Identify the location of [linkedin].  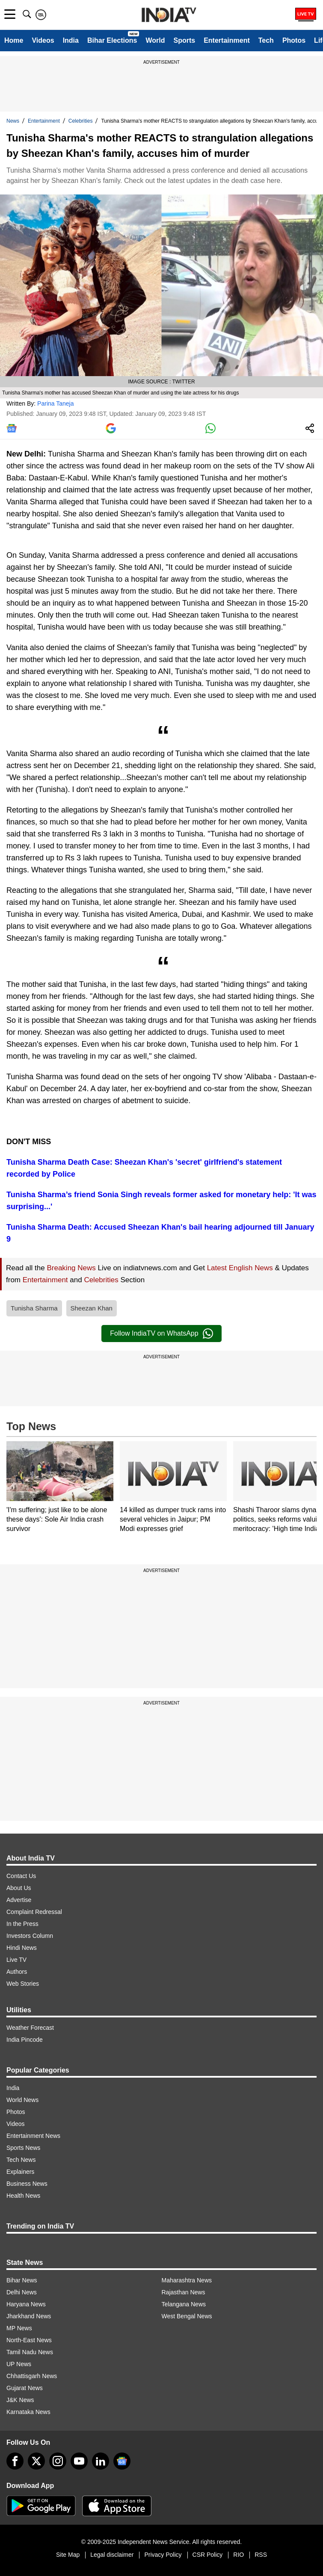
(100, 2461).